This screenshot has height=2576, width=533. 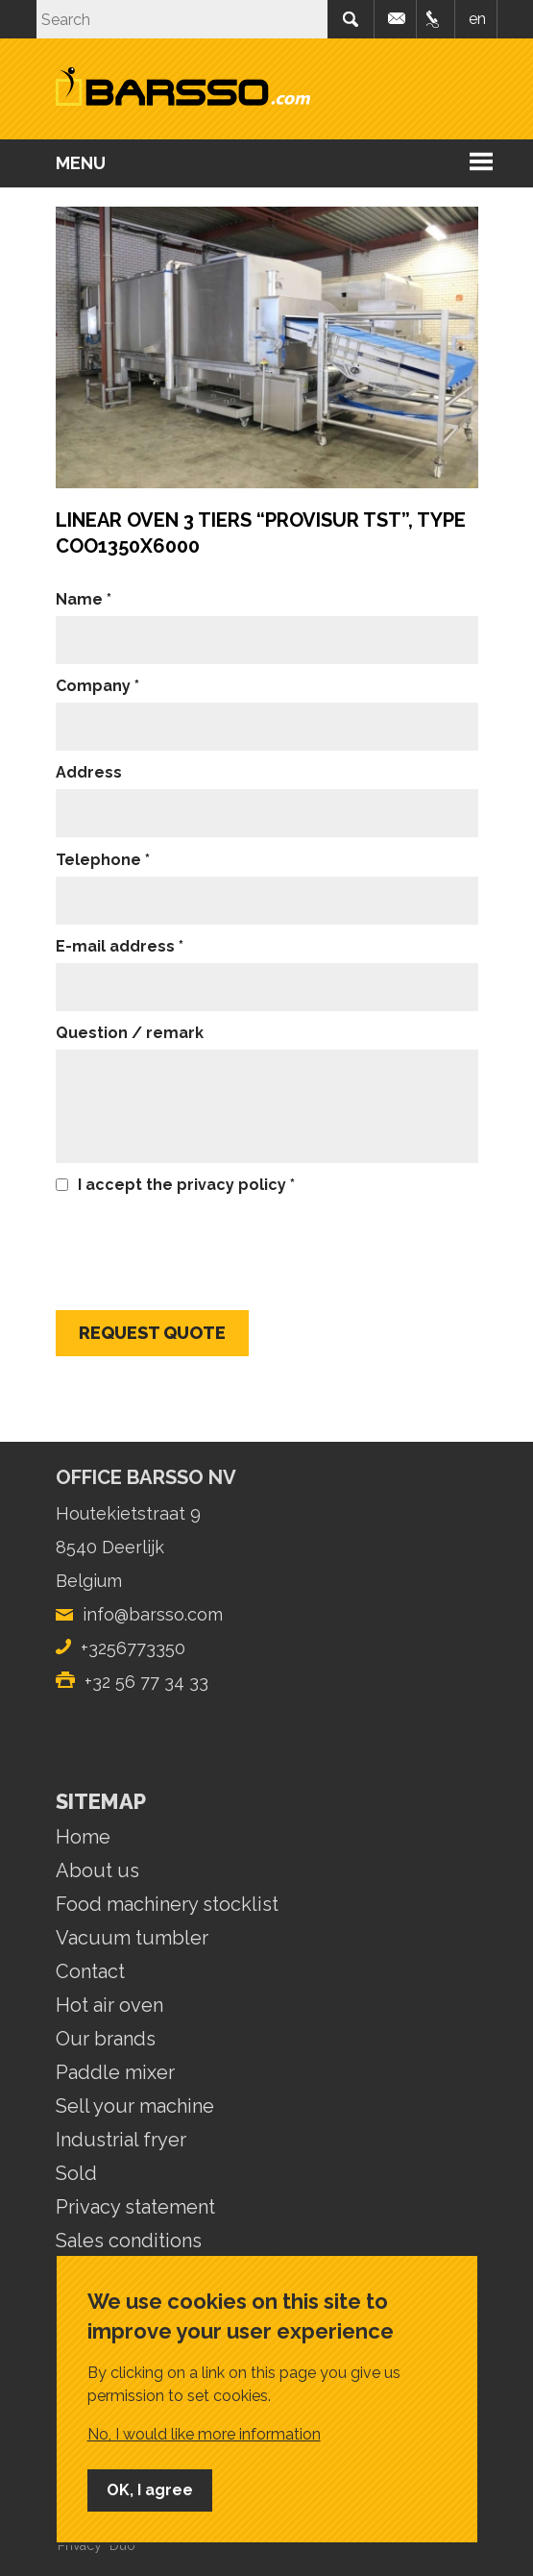 I want to click on Telephone, so click(x=98, y=860).